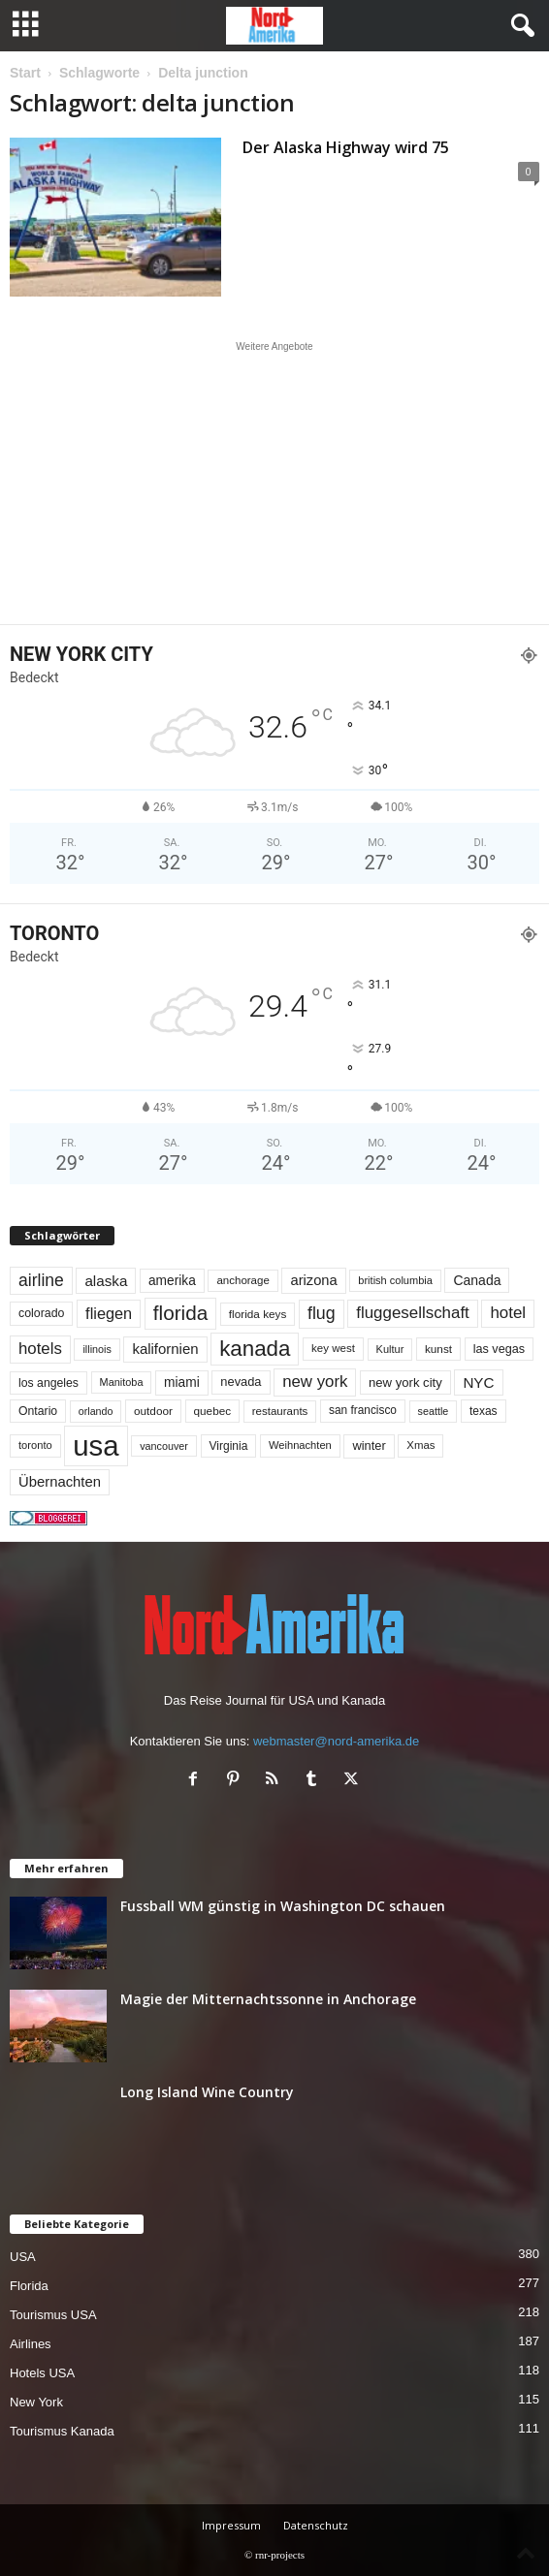  What do you see at coordinates (282, 1906) in the screenshot?
I see `Fussball WM günstig in Washington DC schauen` at bounding box center [282, 1906].